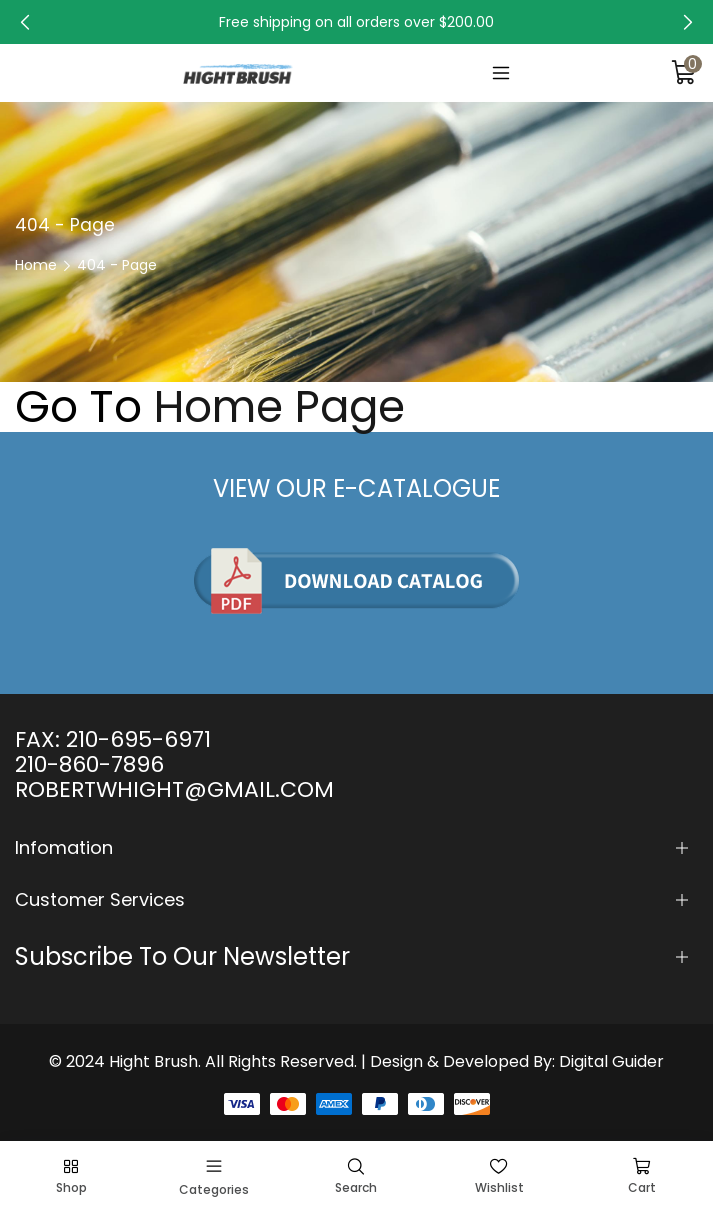  What do you see at coordinates (36, 265) in the screenshot?
I see `Home` at bounding box center [36, 265].